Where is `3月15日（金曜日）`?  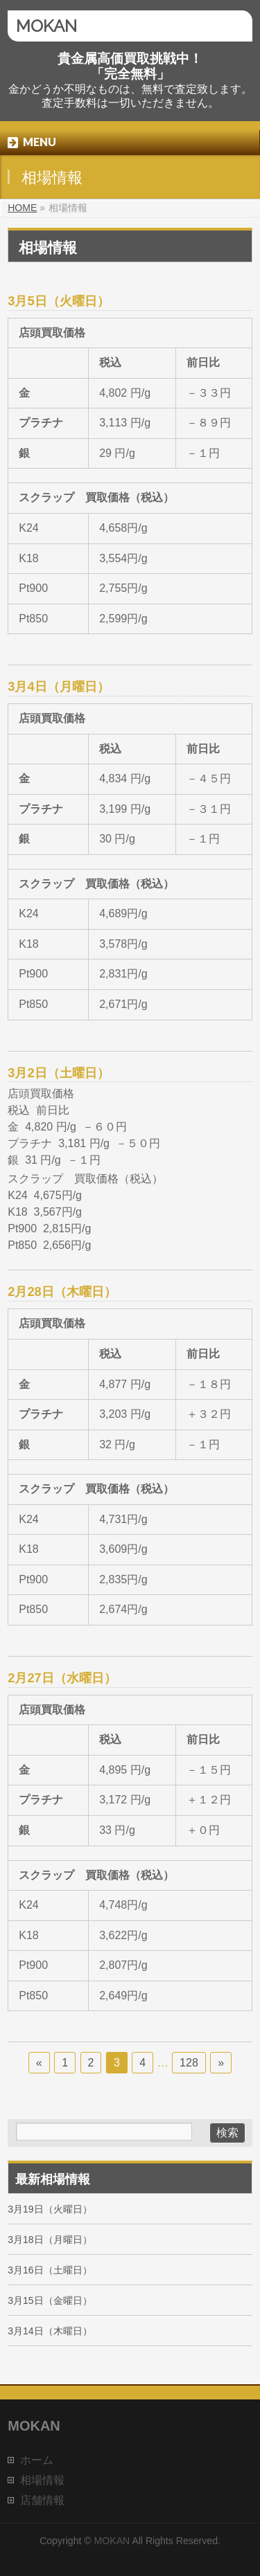 3月15日（金曜日） is located at coordinates (50, 2300).